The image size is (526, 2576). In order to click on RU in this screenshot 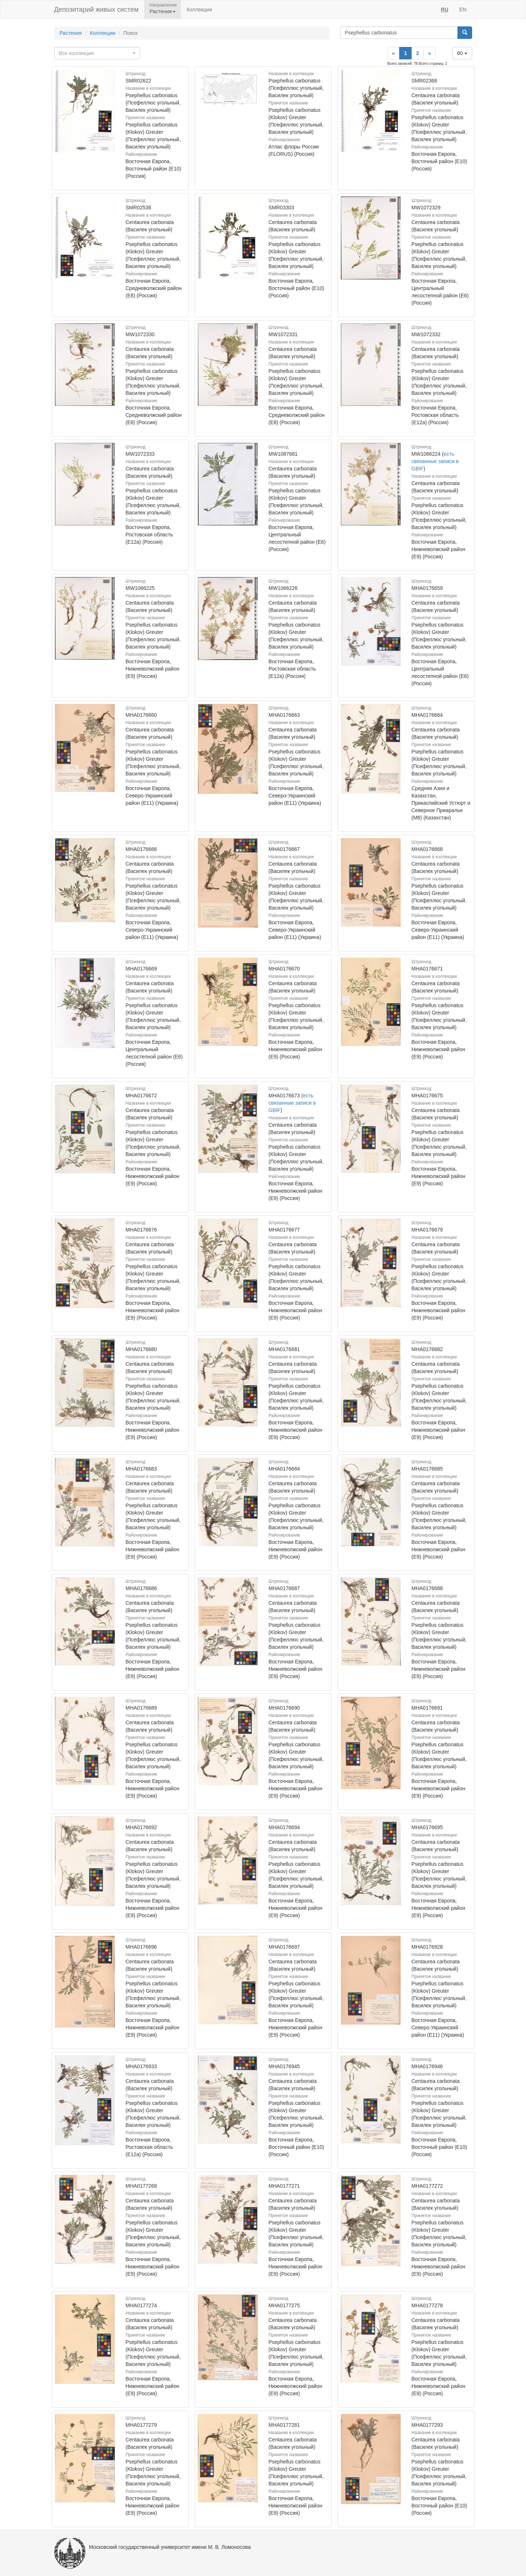, I will do `click(444, 9)`.